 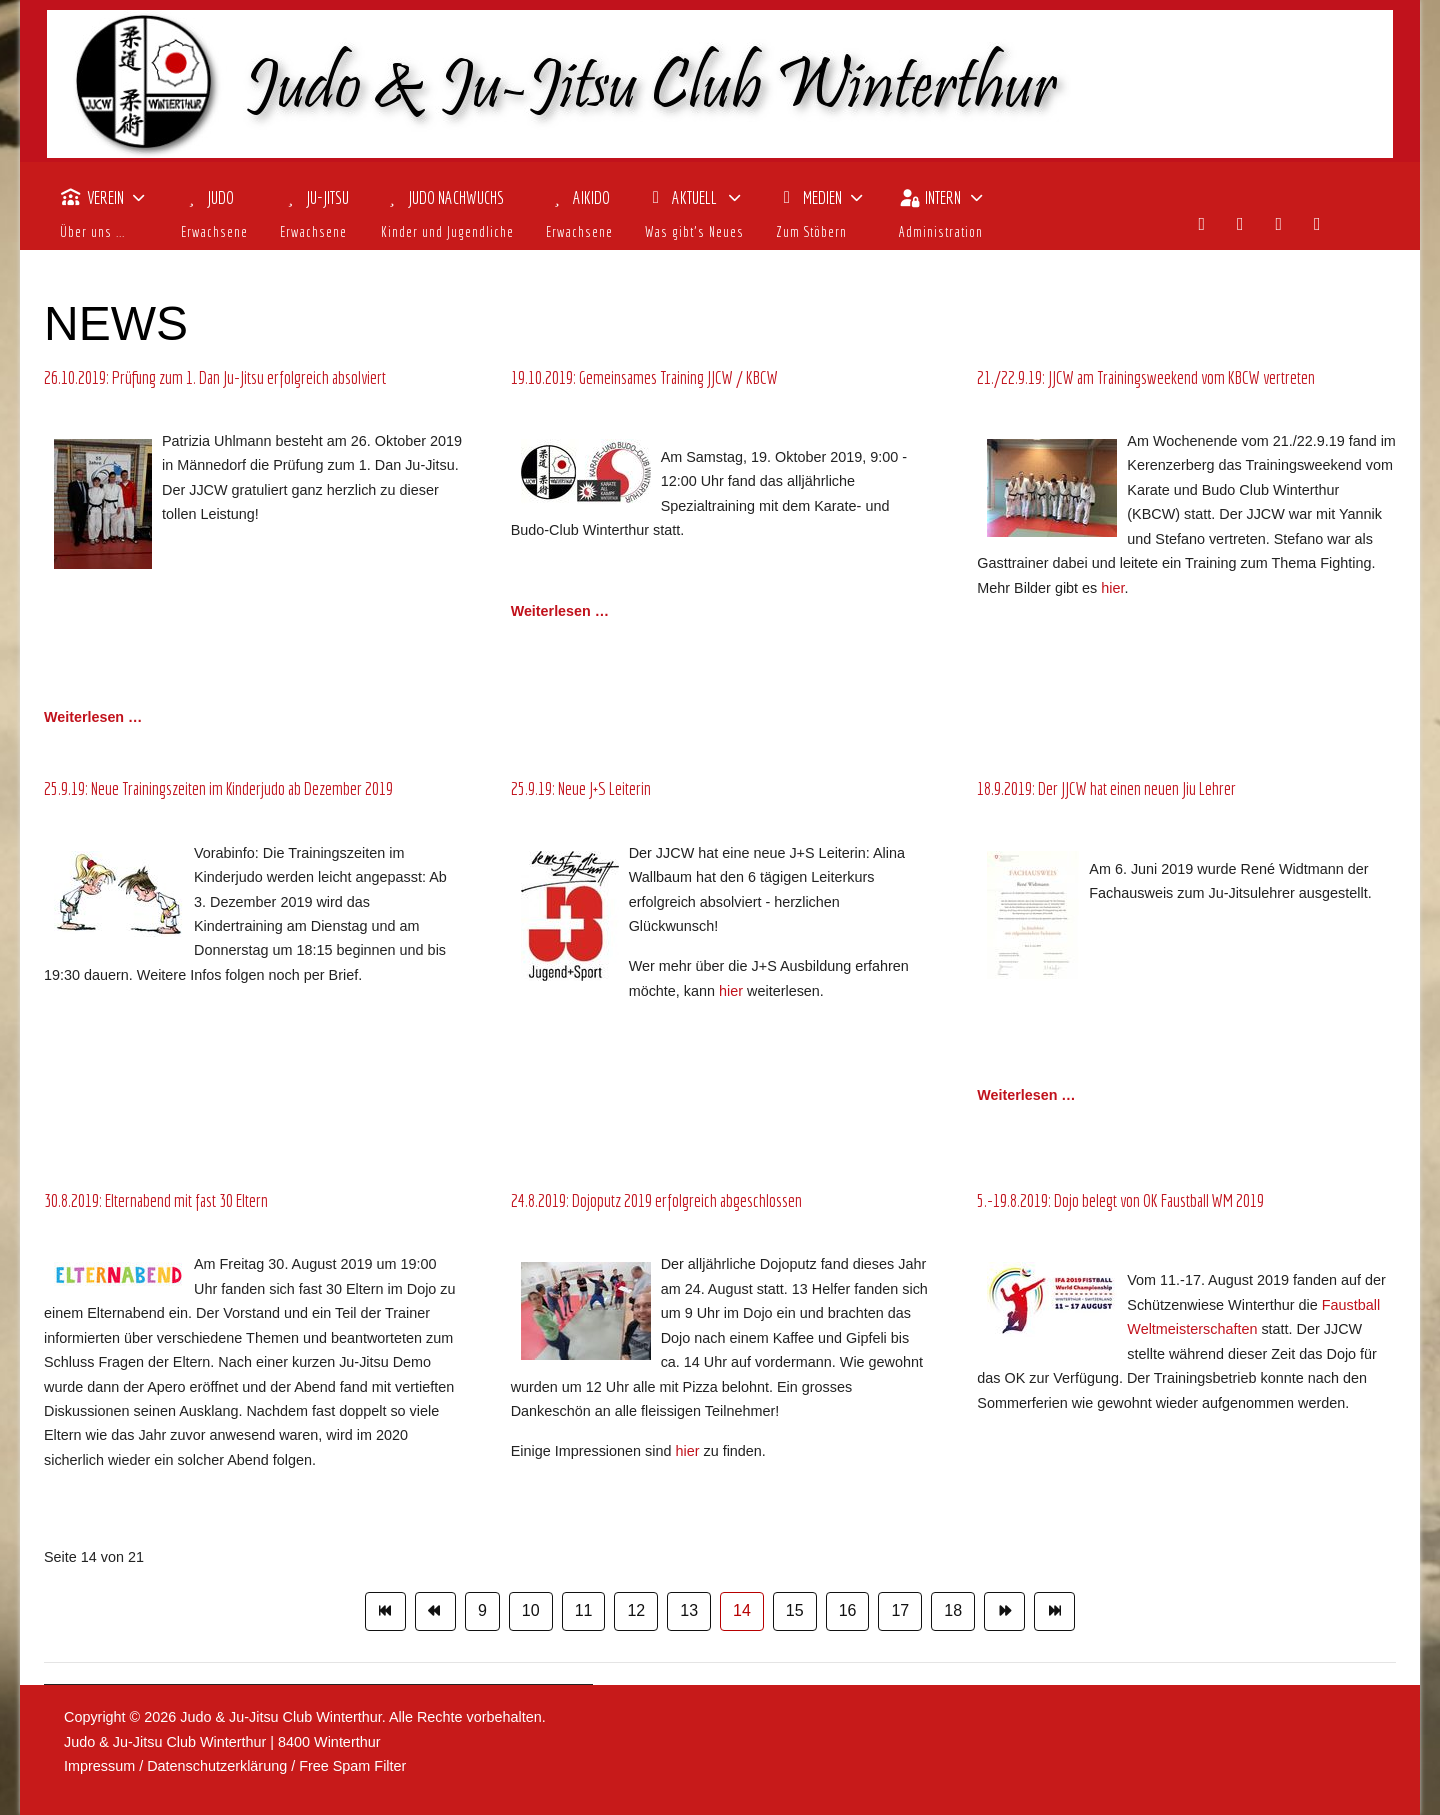 What do you see at coordinates (636, 1610) in the screenshot?
I see `12 [Gehe zur Seite 12]` at bounding box center [636, 1610].